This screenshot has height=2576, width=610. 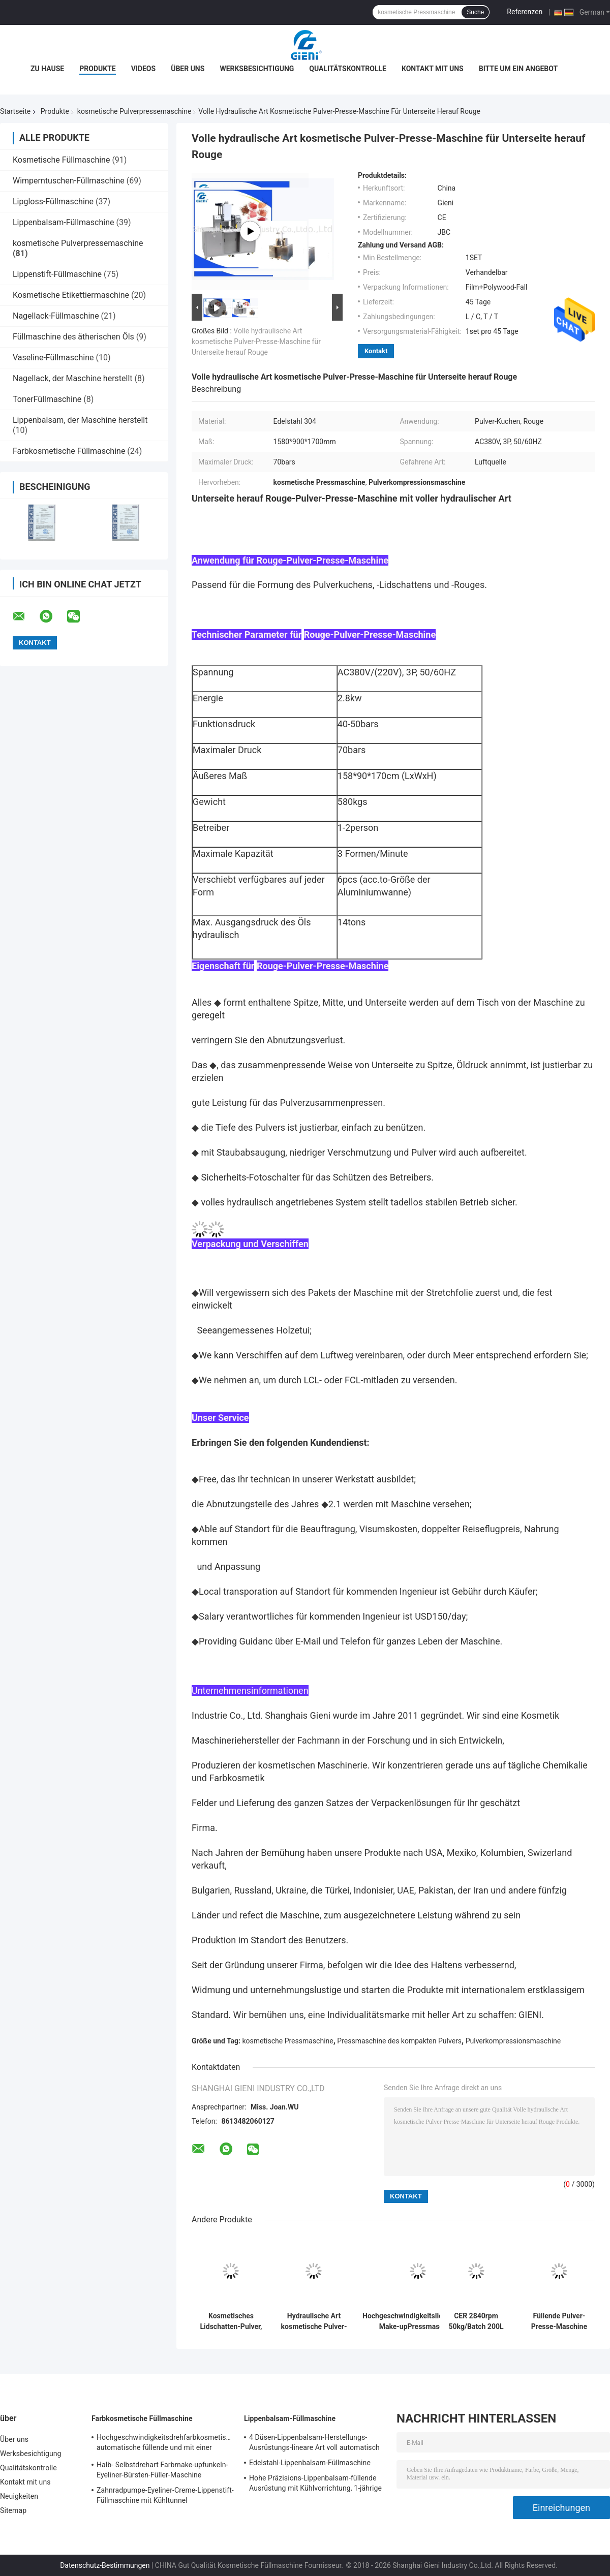 What do you see at coordinates (73, 378) in the screenshot?
I see `Nagellack, der Maschine herstellt` at bounding box center [73, 378].